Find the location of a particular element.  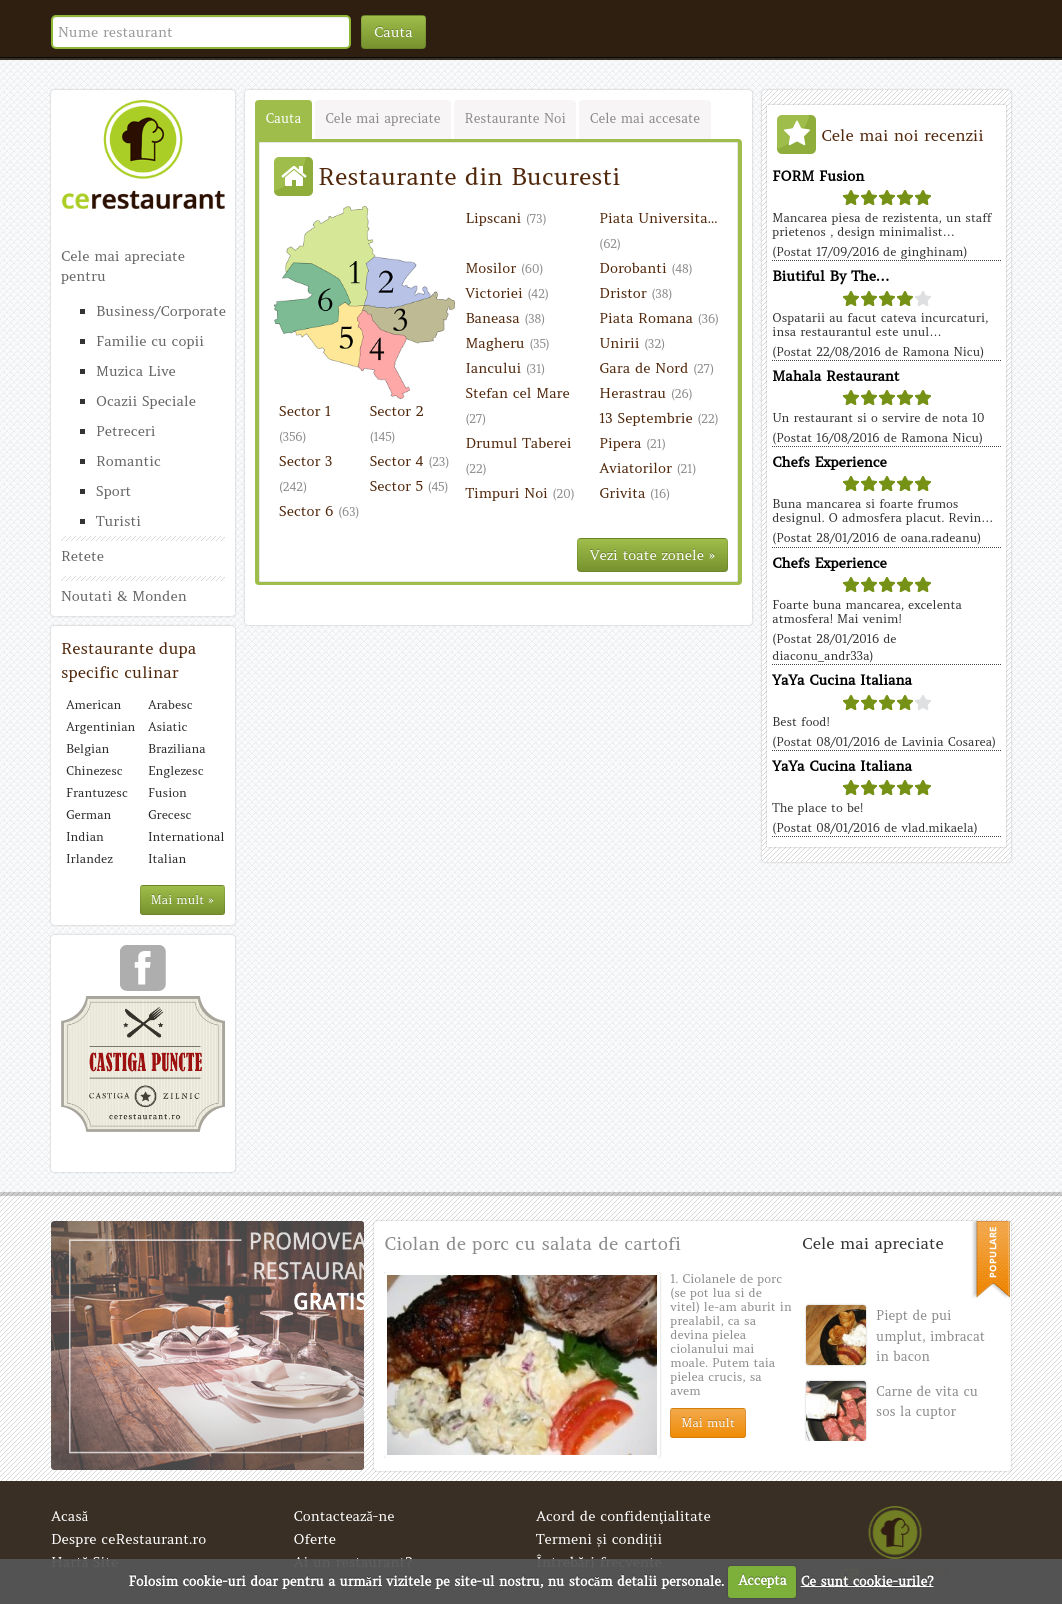

urmareste-ne pe facebook is located at coordinates (143, 975).